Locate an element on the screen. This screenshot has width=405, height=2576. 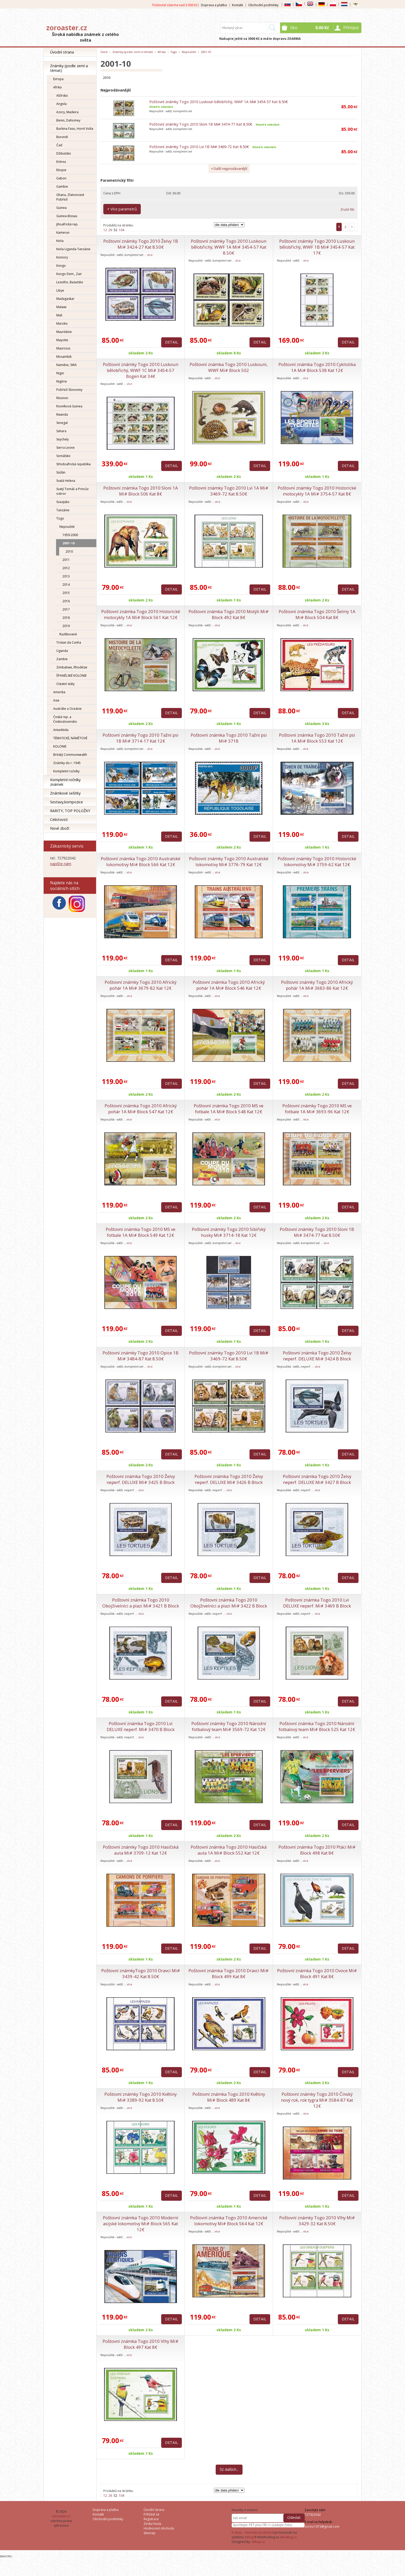
Gabon is located at coordinates (61, 178).